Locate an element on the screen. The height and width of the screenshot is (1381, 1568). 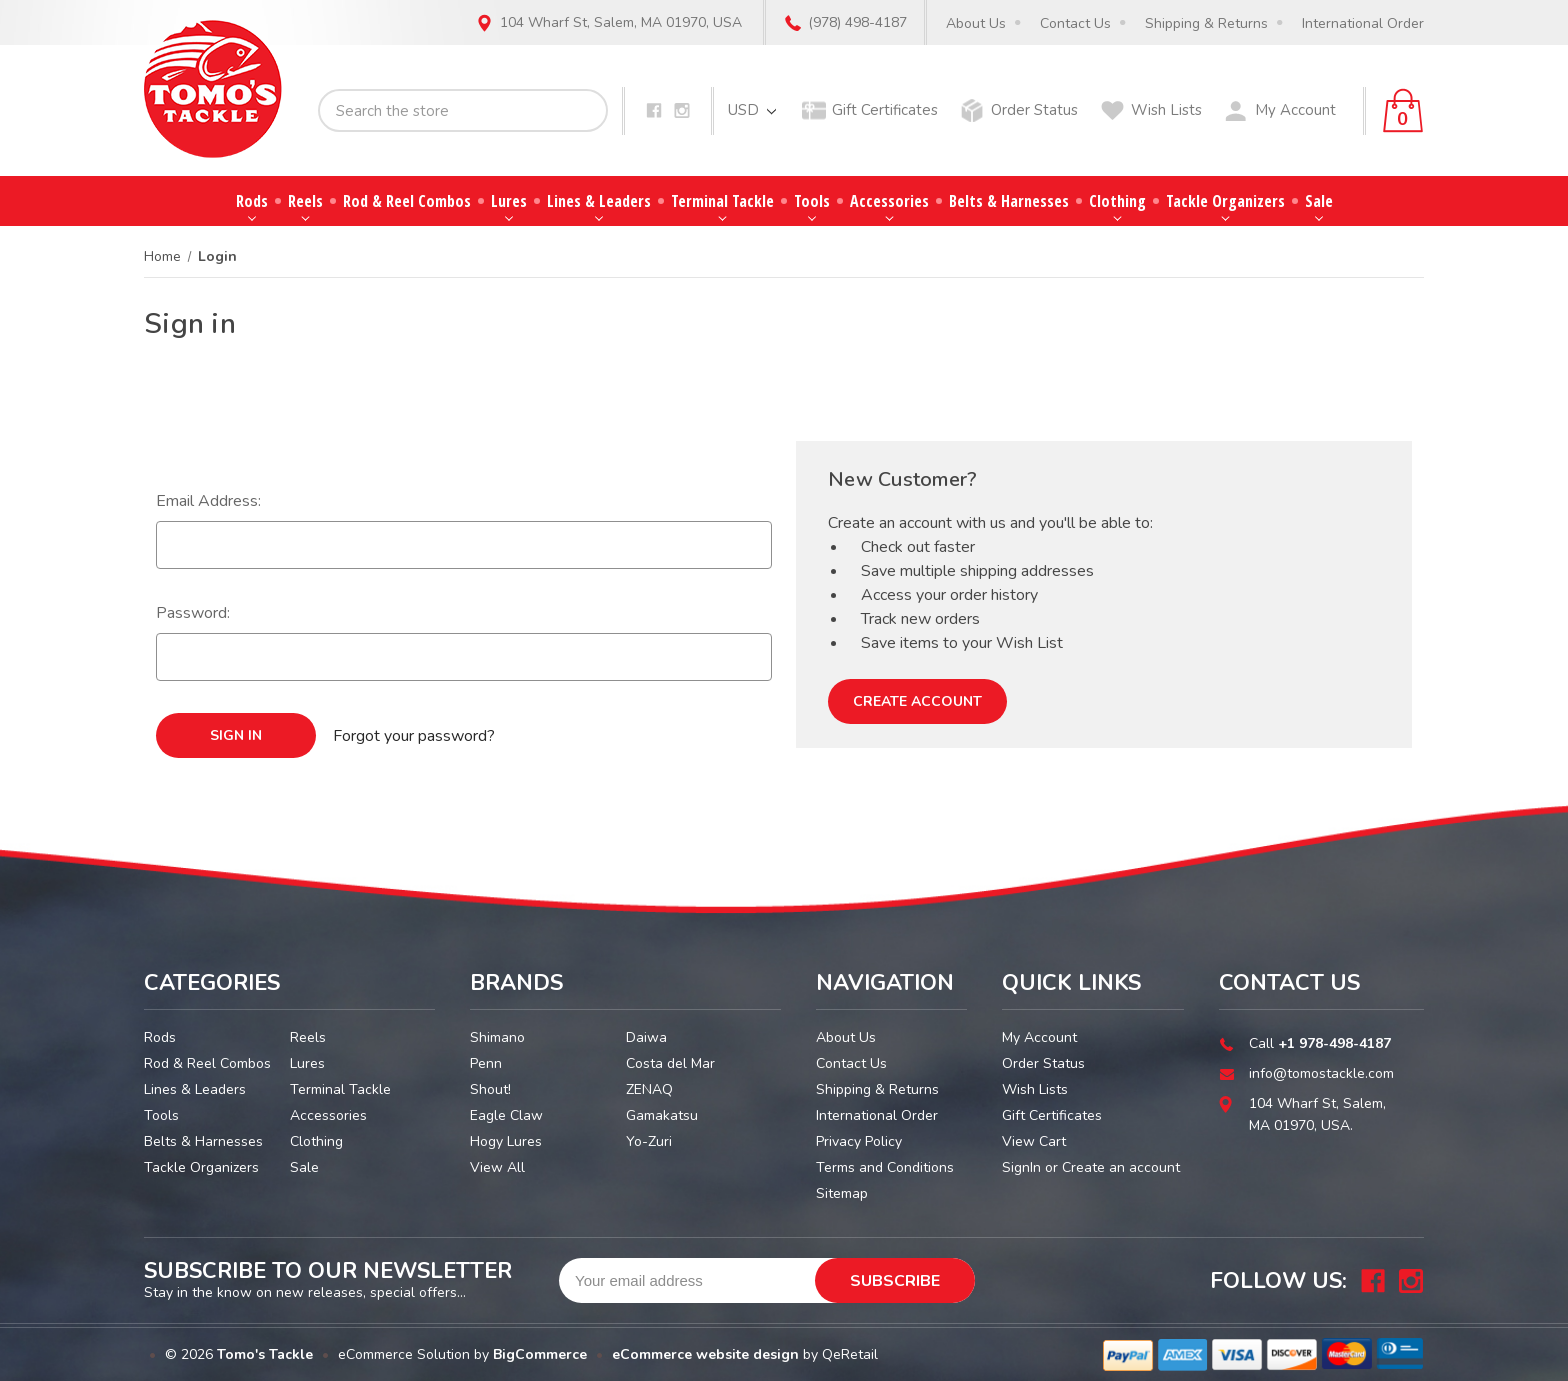
Rods is located at coordinates (252, 205).